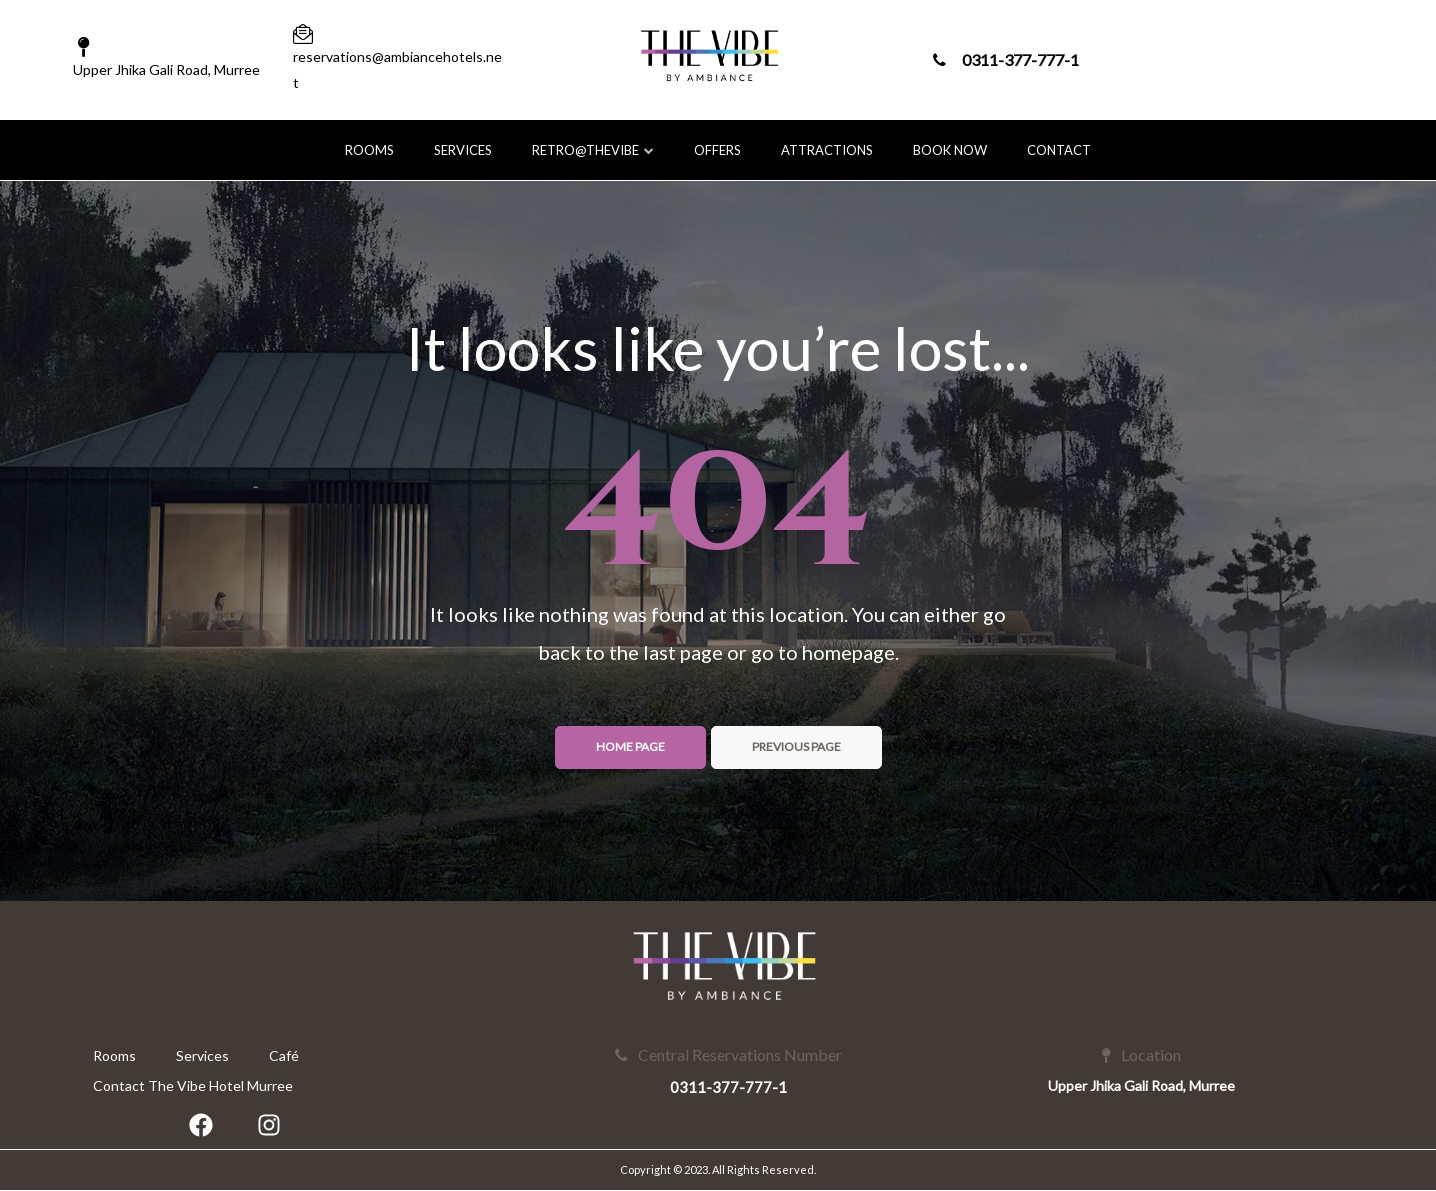  What do you see at coordinates (950, 150) in the screenshot?
I see `Book Now` at bounding box center [950, 150].